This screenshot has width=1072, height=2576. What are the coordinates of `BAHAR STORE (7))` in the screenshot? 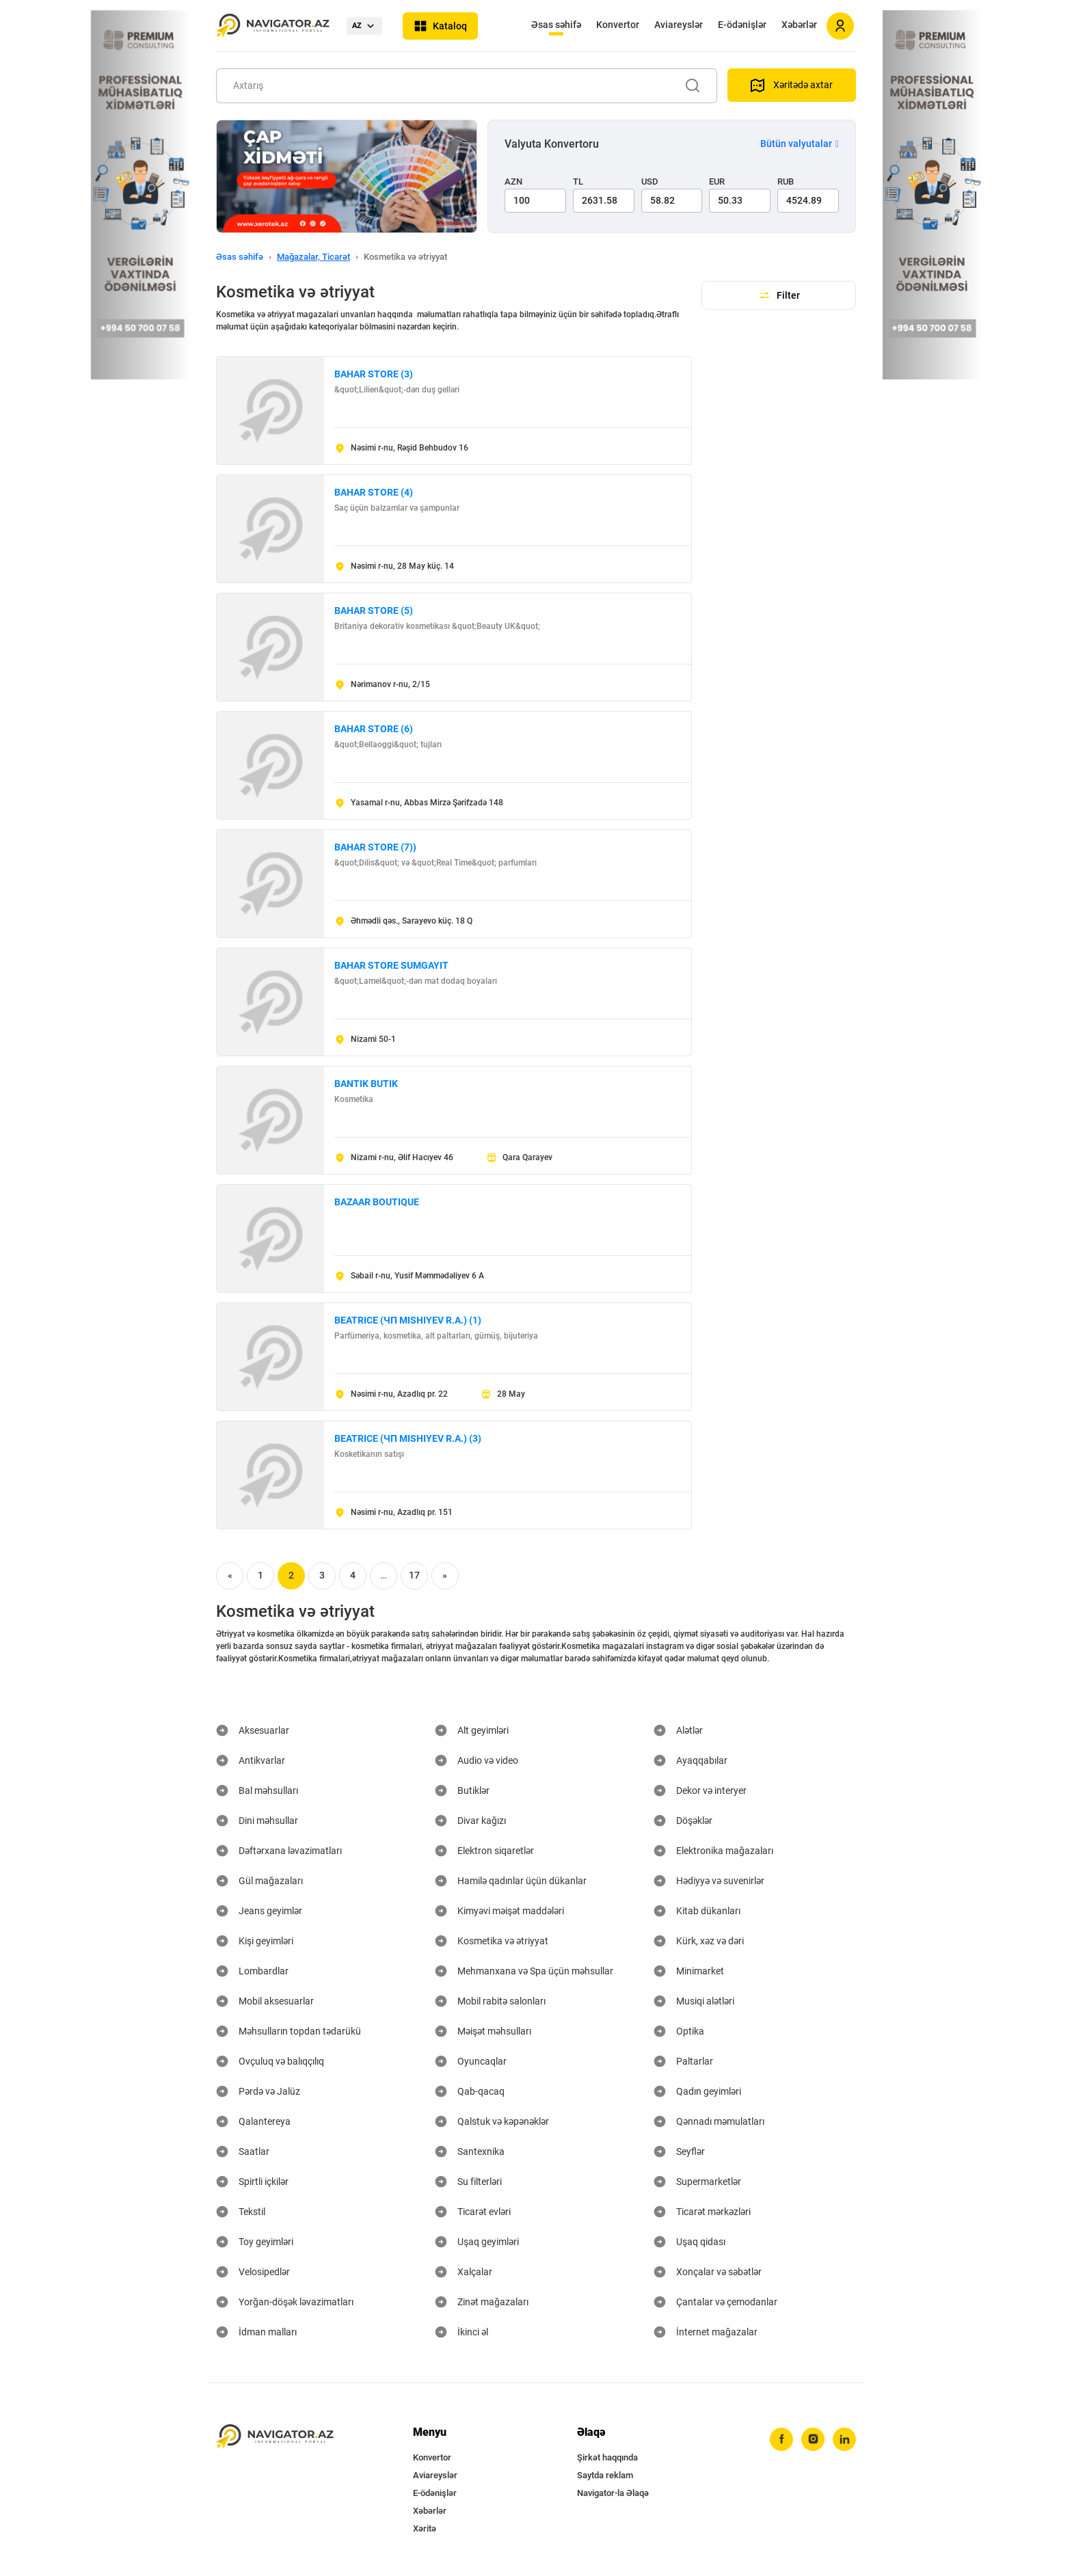 It's located at (375, 847).